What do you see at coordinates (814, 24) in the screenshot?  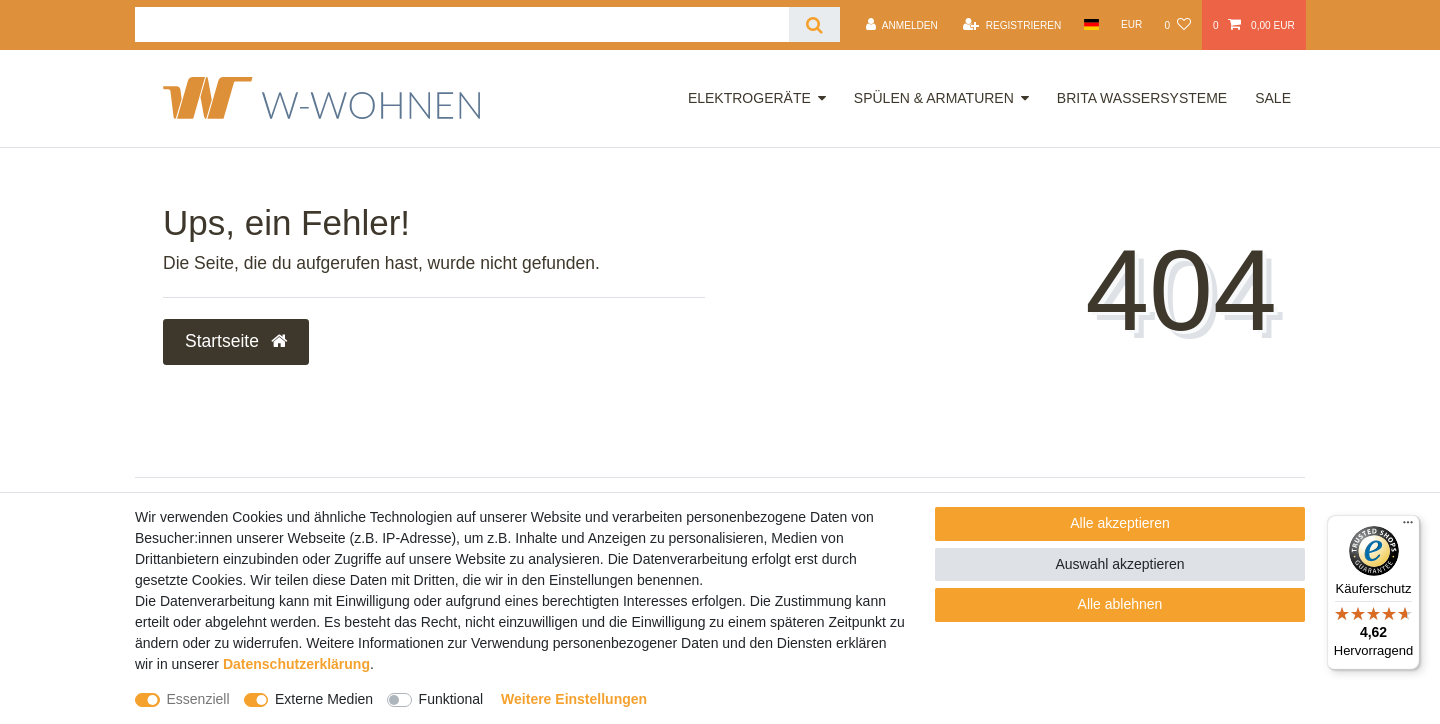 I see `[Suche]` at bounding box center [814, 24].